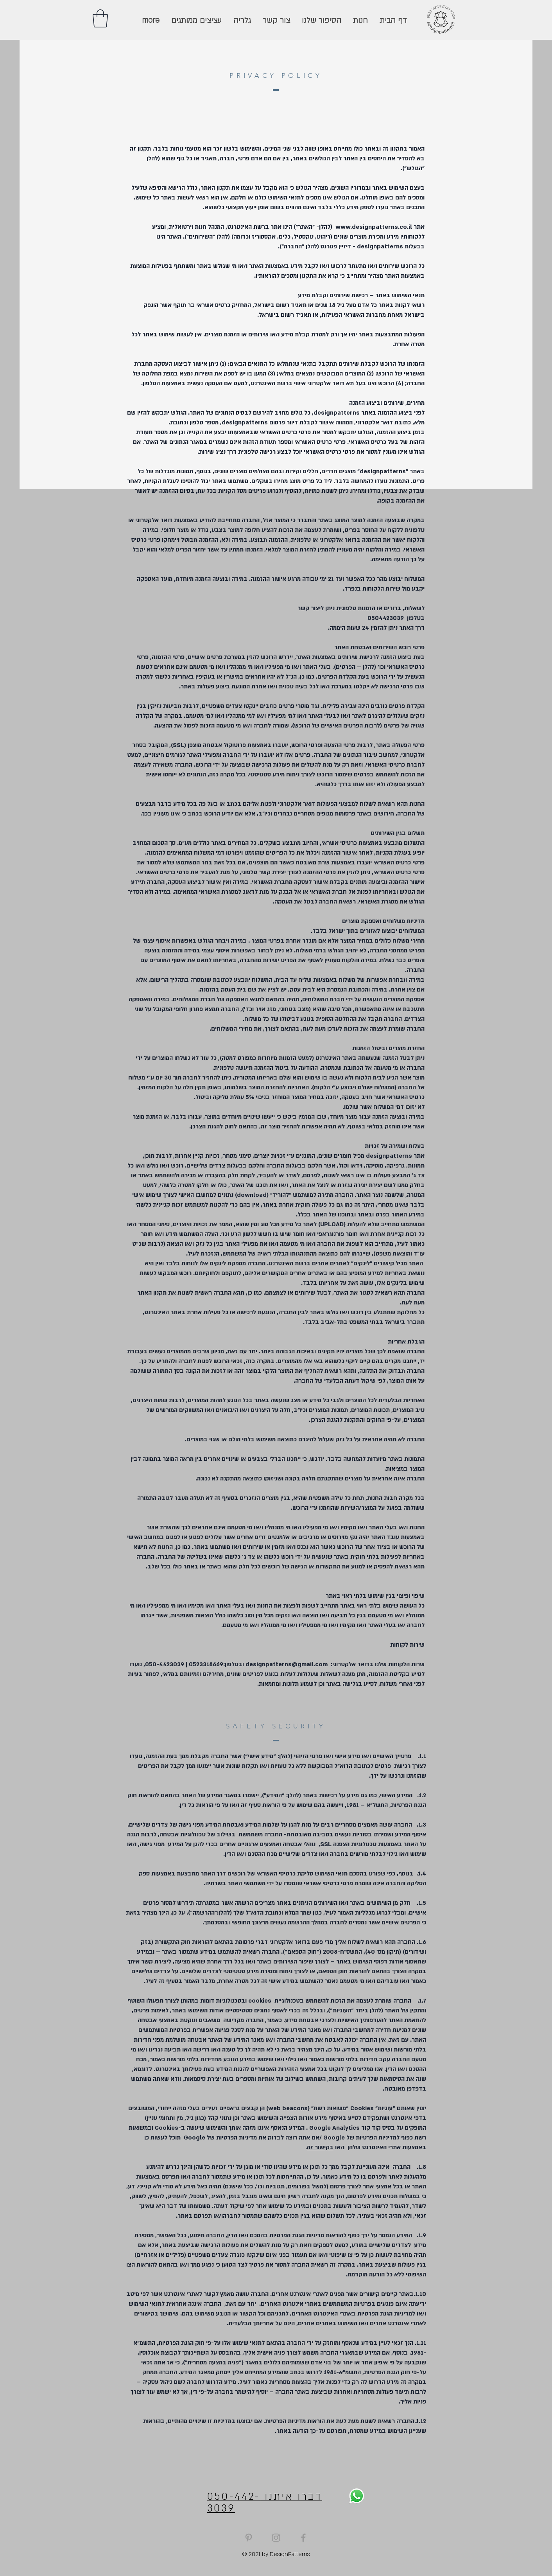 The width and height of the screenshot is (552, 2576). What do you see at coordinates (100, 18) in the screenshot?
I see `[button]` at bounding box center [100, 18].